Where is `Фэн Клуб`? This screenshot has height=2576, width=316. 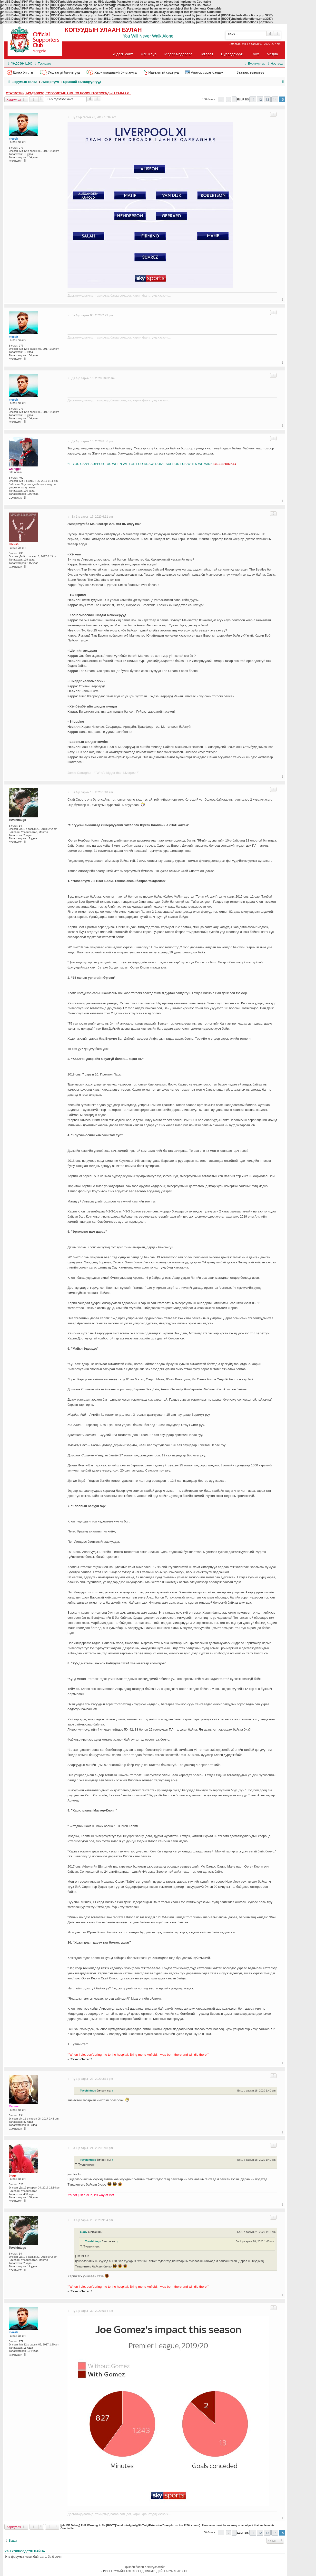 Фэн Клуб is located at coordinates (149, 54).